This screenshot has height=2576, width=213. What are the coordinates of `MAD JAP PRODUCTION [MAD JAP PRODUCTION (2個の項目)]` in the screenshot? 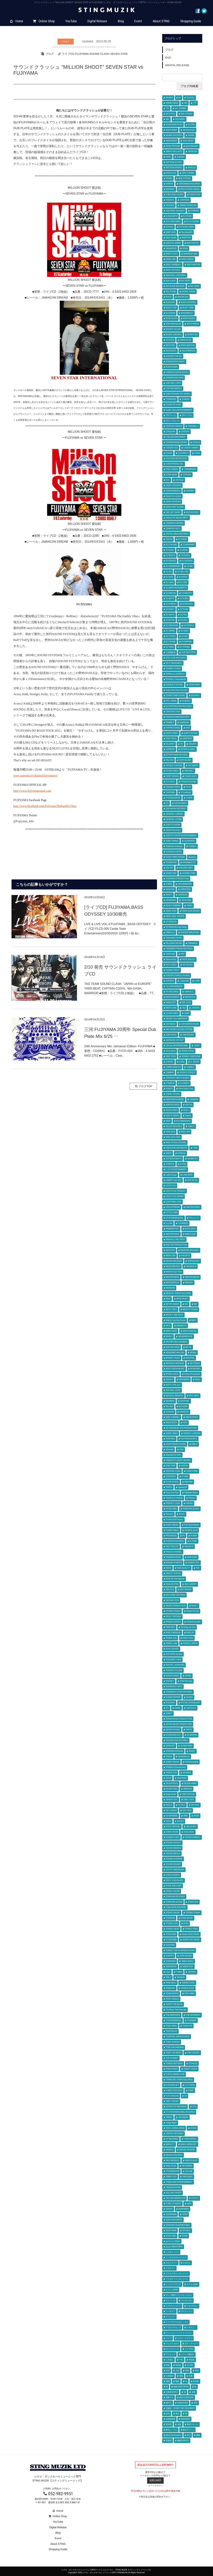 It's located at (176, 1245).